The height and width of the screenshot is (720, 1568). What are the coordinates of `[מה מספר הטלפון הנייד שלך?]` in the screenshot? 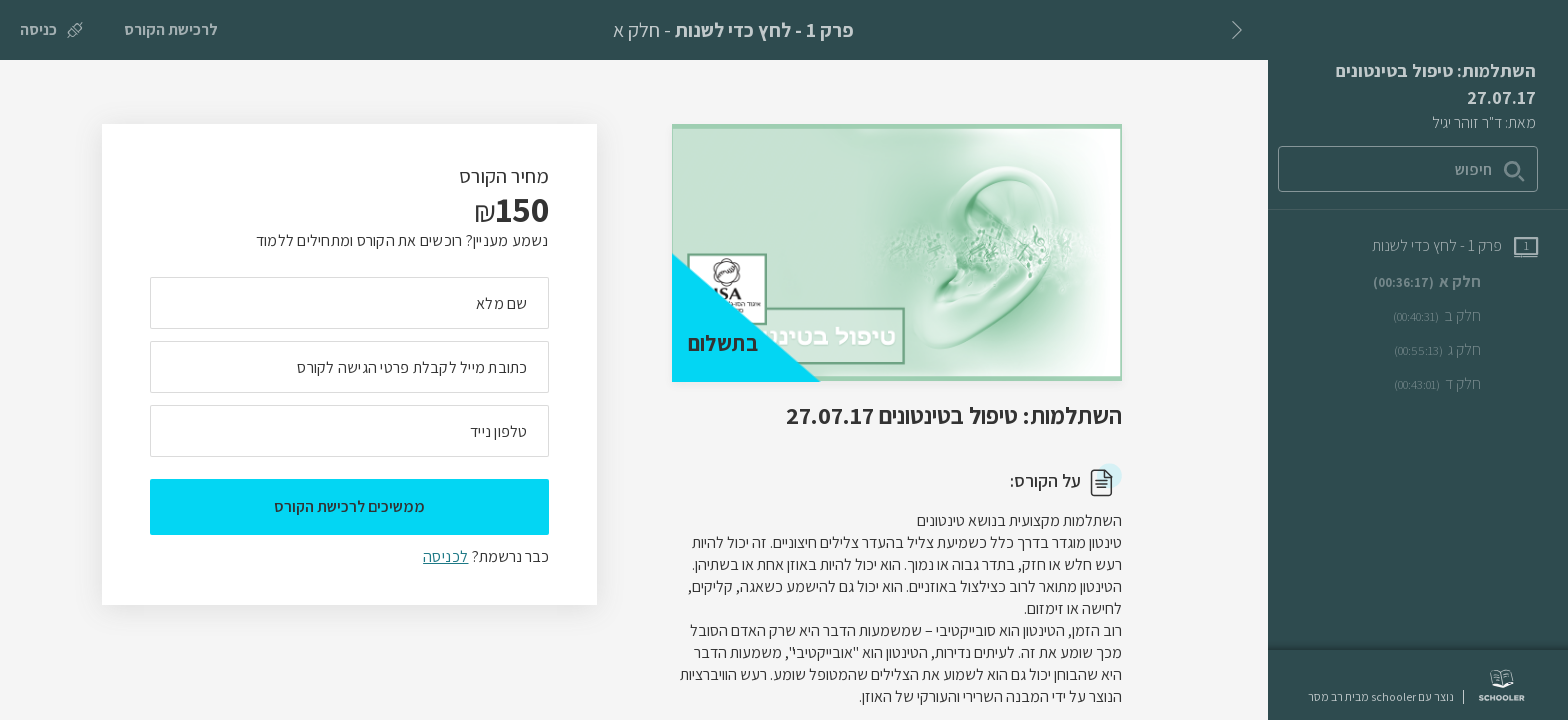 It's located at (349, 431).